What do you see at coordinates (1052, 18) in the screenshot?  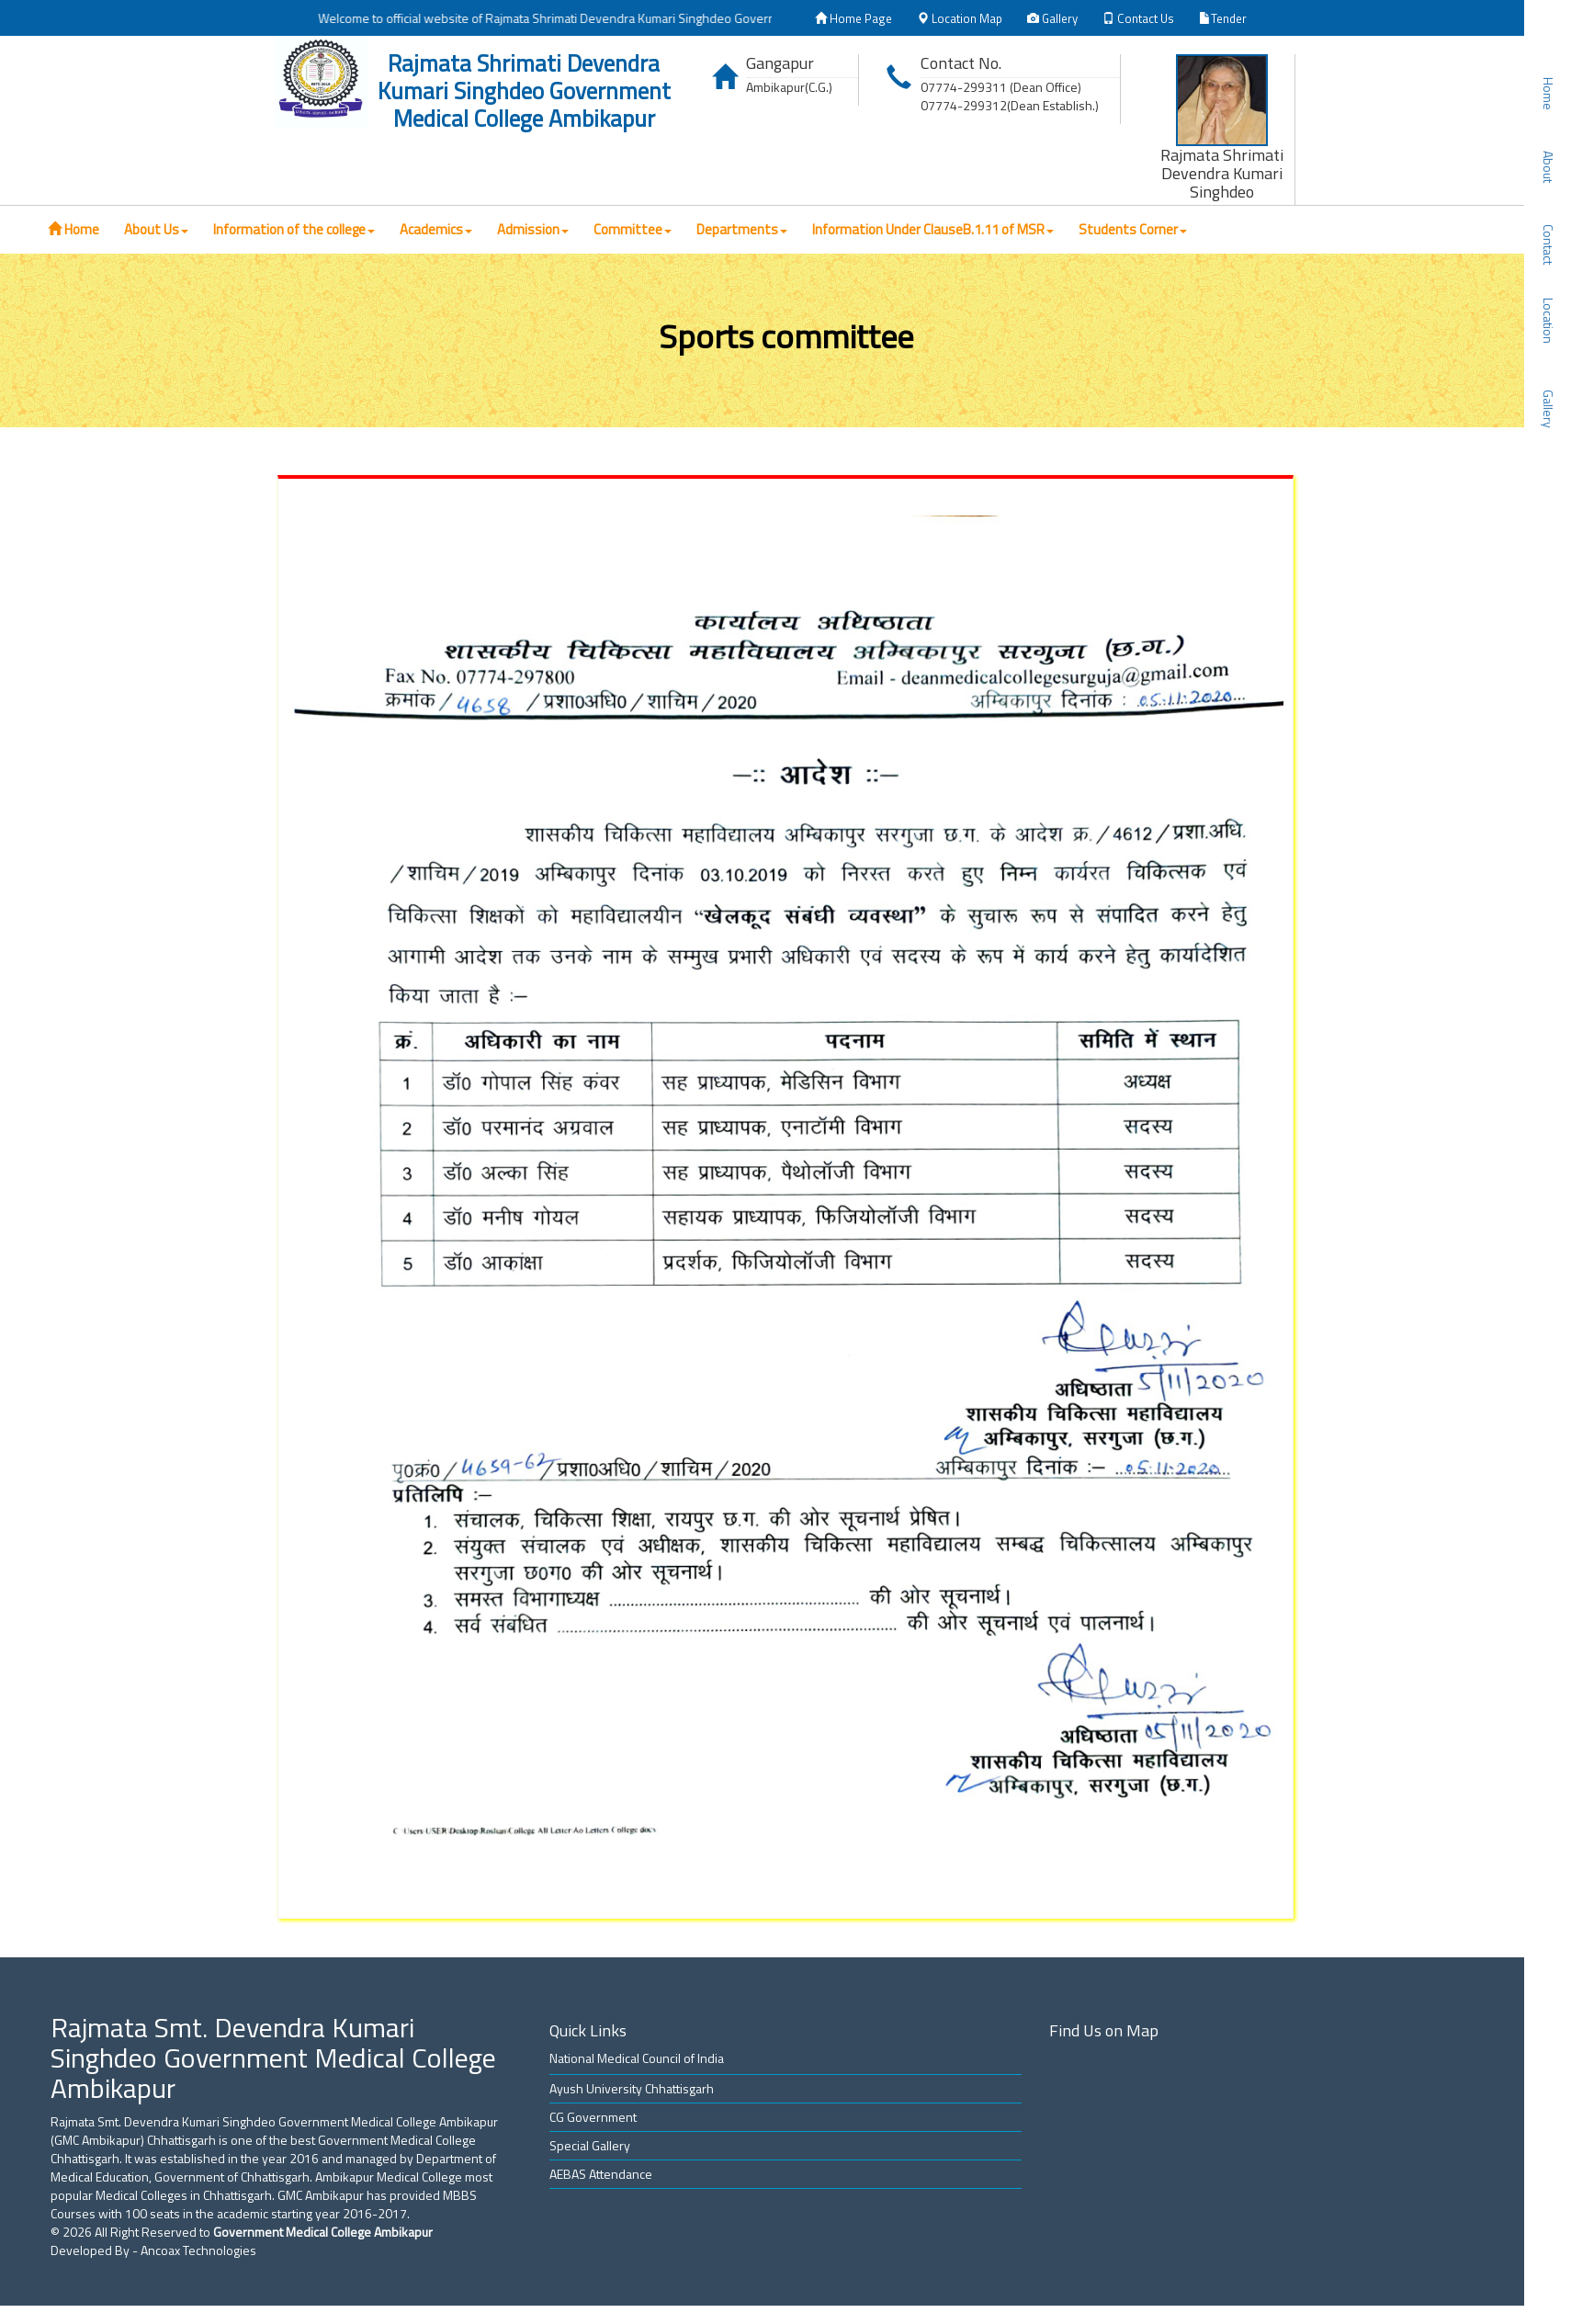 I see `Gallery` at bounding box center [1052, 18].